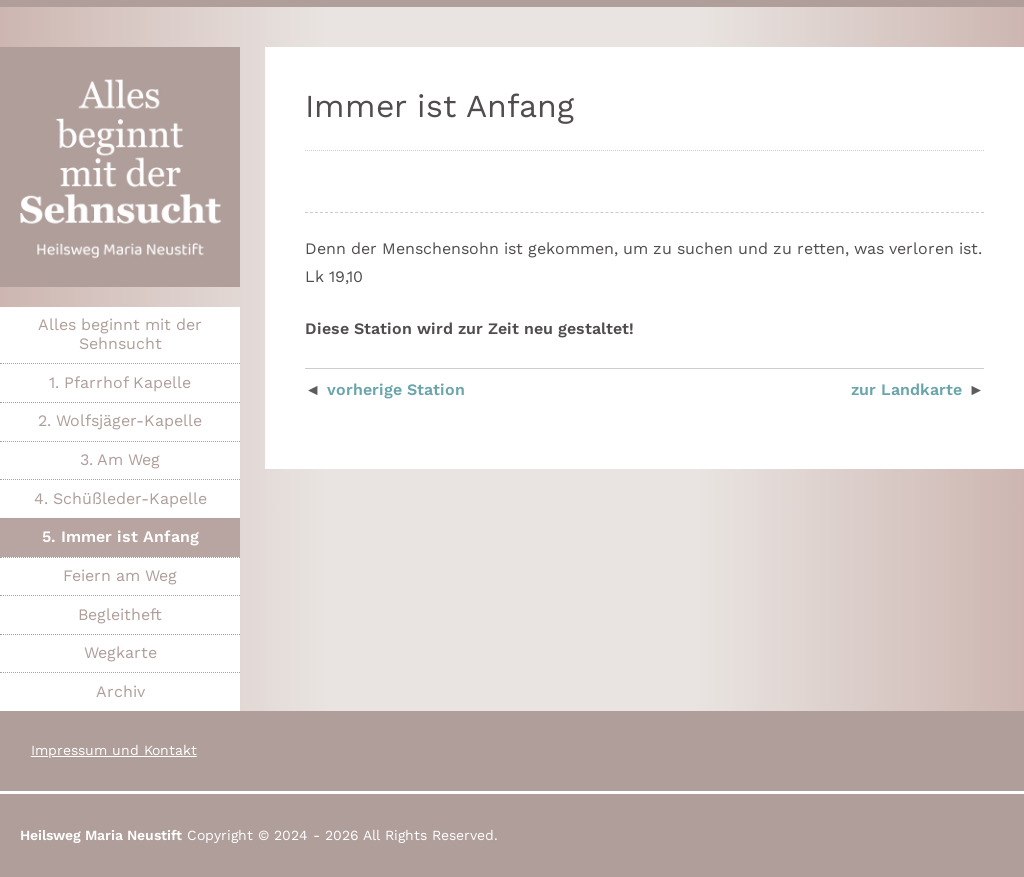 The height and width of the screenshot is (877, 1024). Describe the element at coordinates (120, 459) in the screenshot. I see `3. Am Weg` at that location.